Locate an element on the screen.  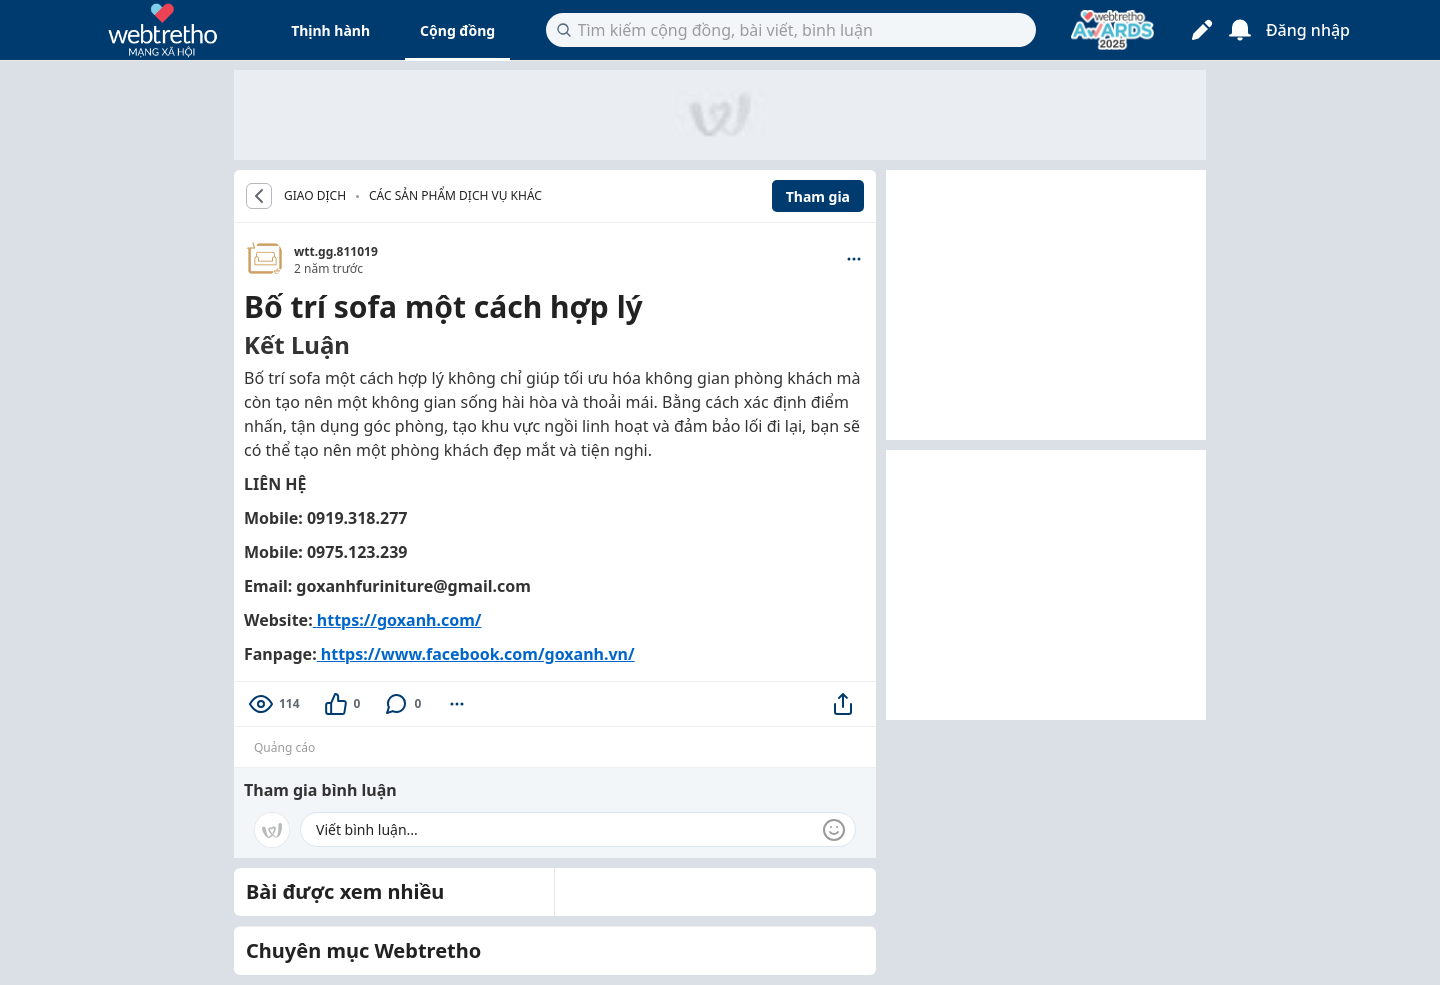
Các sản phẩm dịch vụ khác is located at coordinates (455, 195).